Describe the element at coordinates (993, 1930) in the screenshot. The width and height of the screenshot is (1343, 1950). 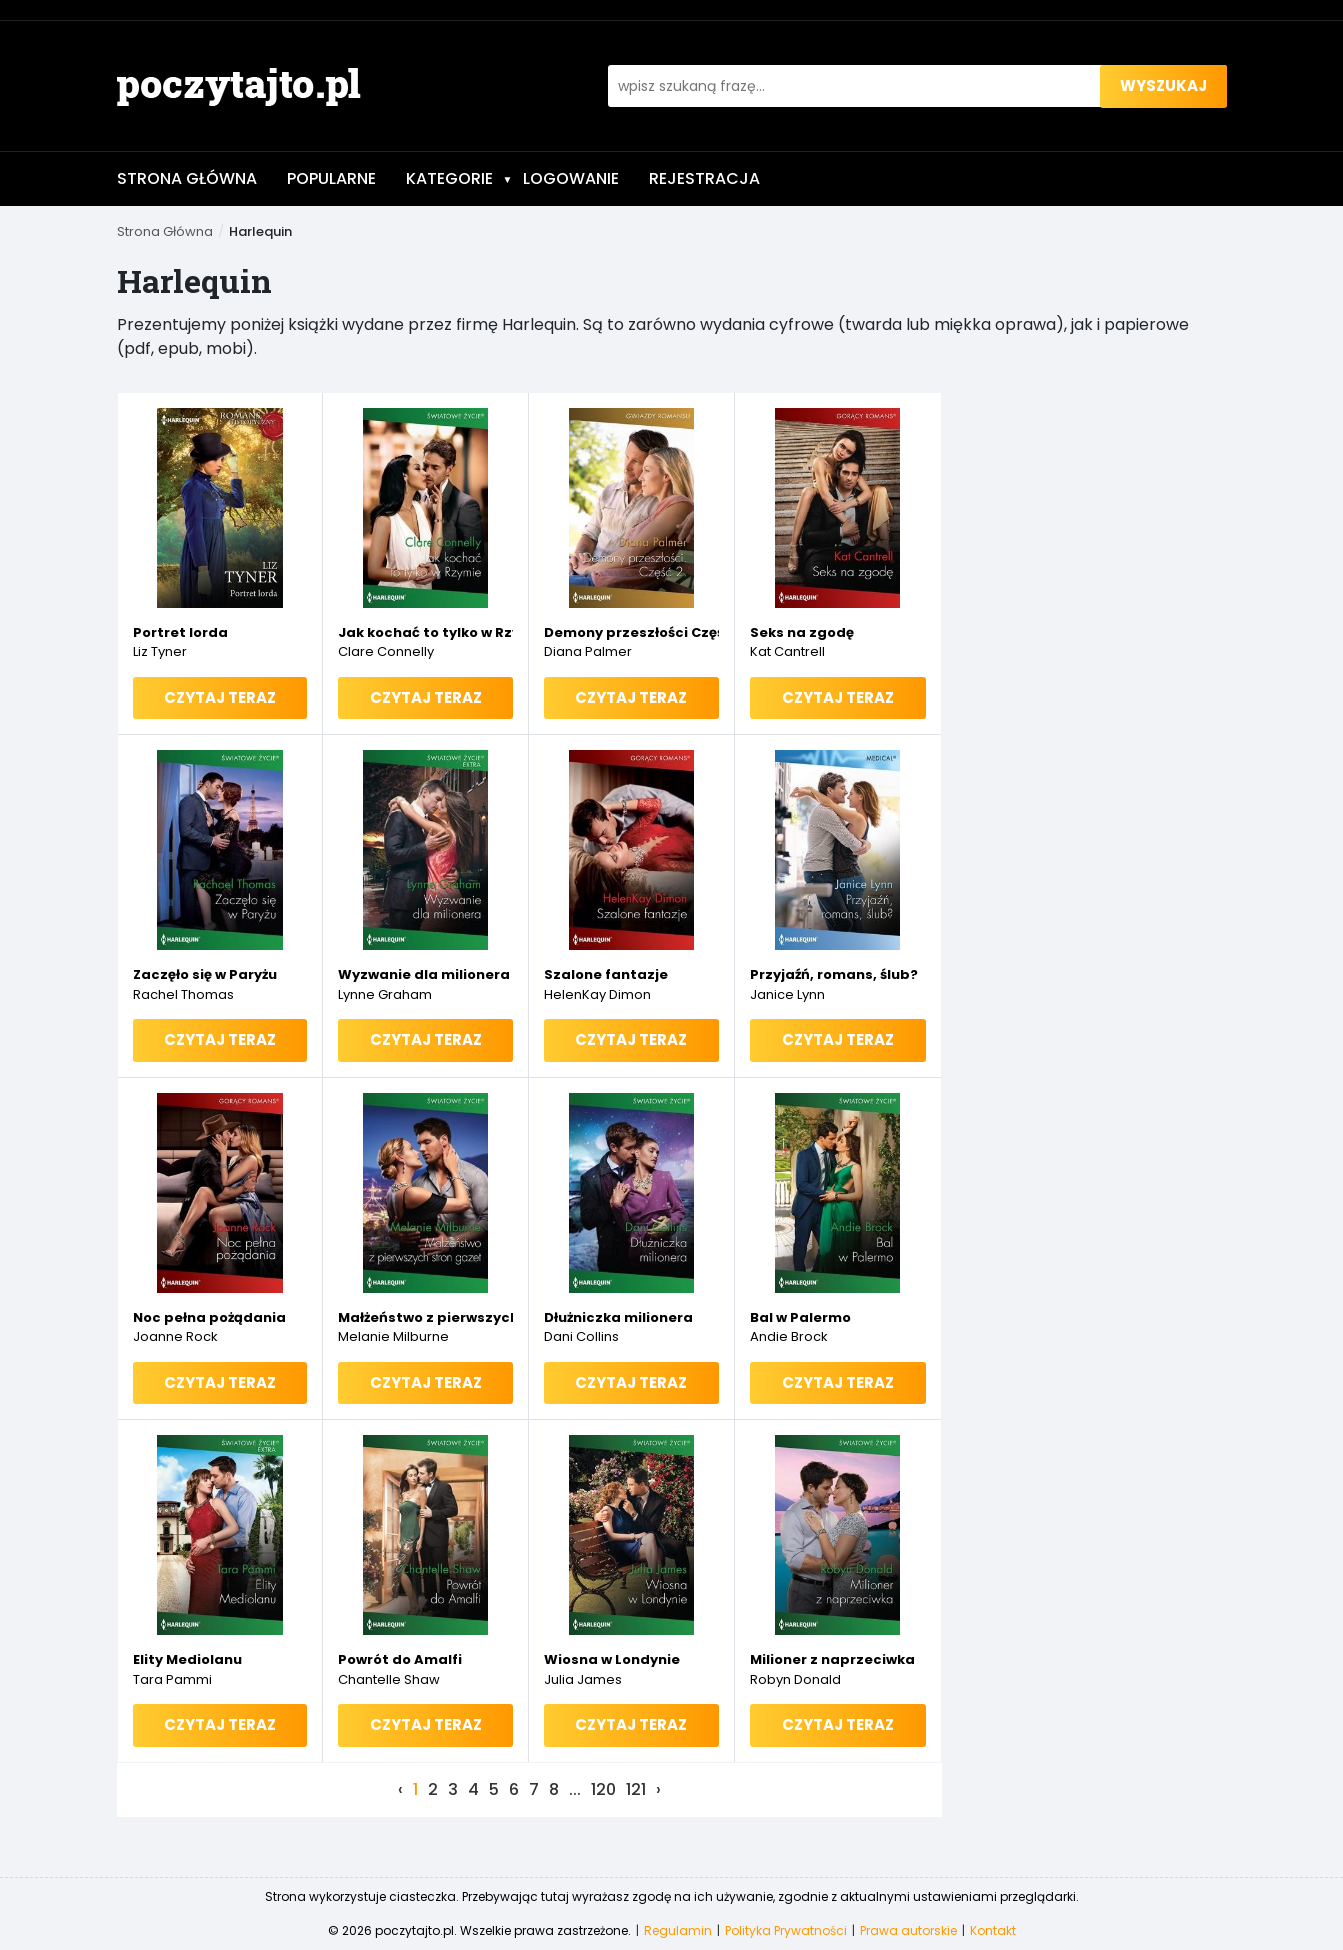
I see `Kontakt` at that location.